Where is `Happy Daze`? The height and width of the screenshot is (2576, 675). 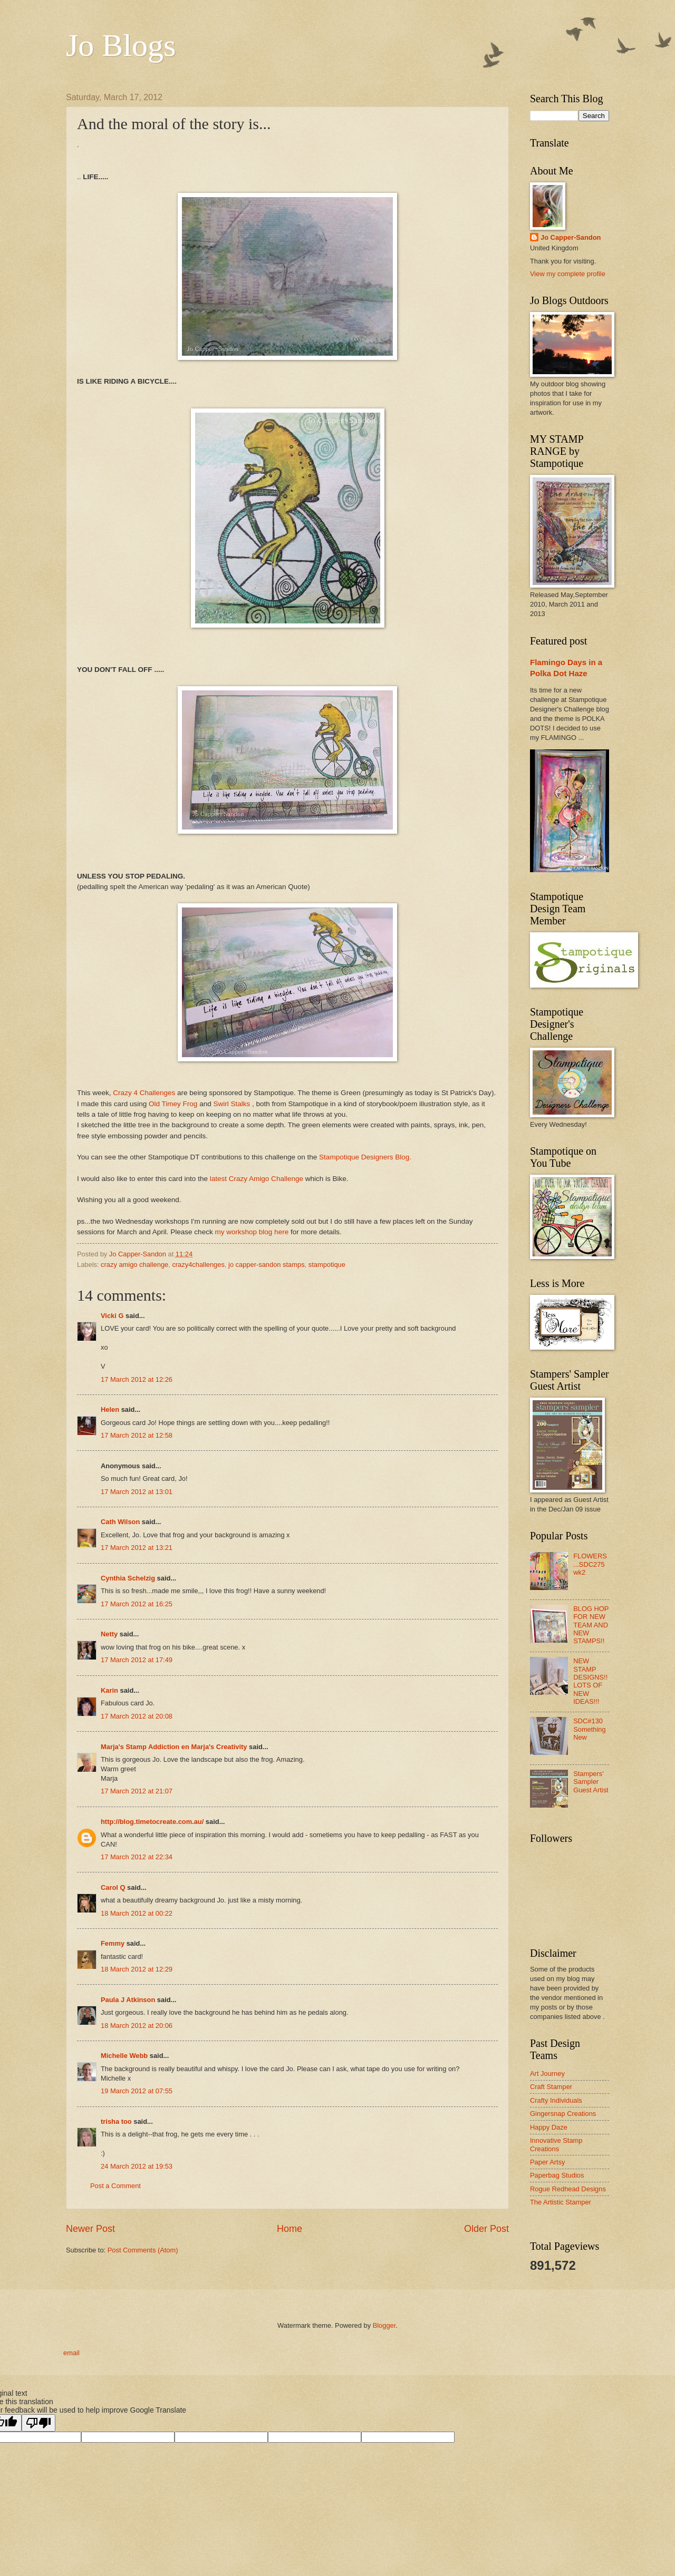 Happy Daze is located at coordinates (548, 2127).